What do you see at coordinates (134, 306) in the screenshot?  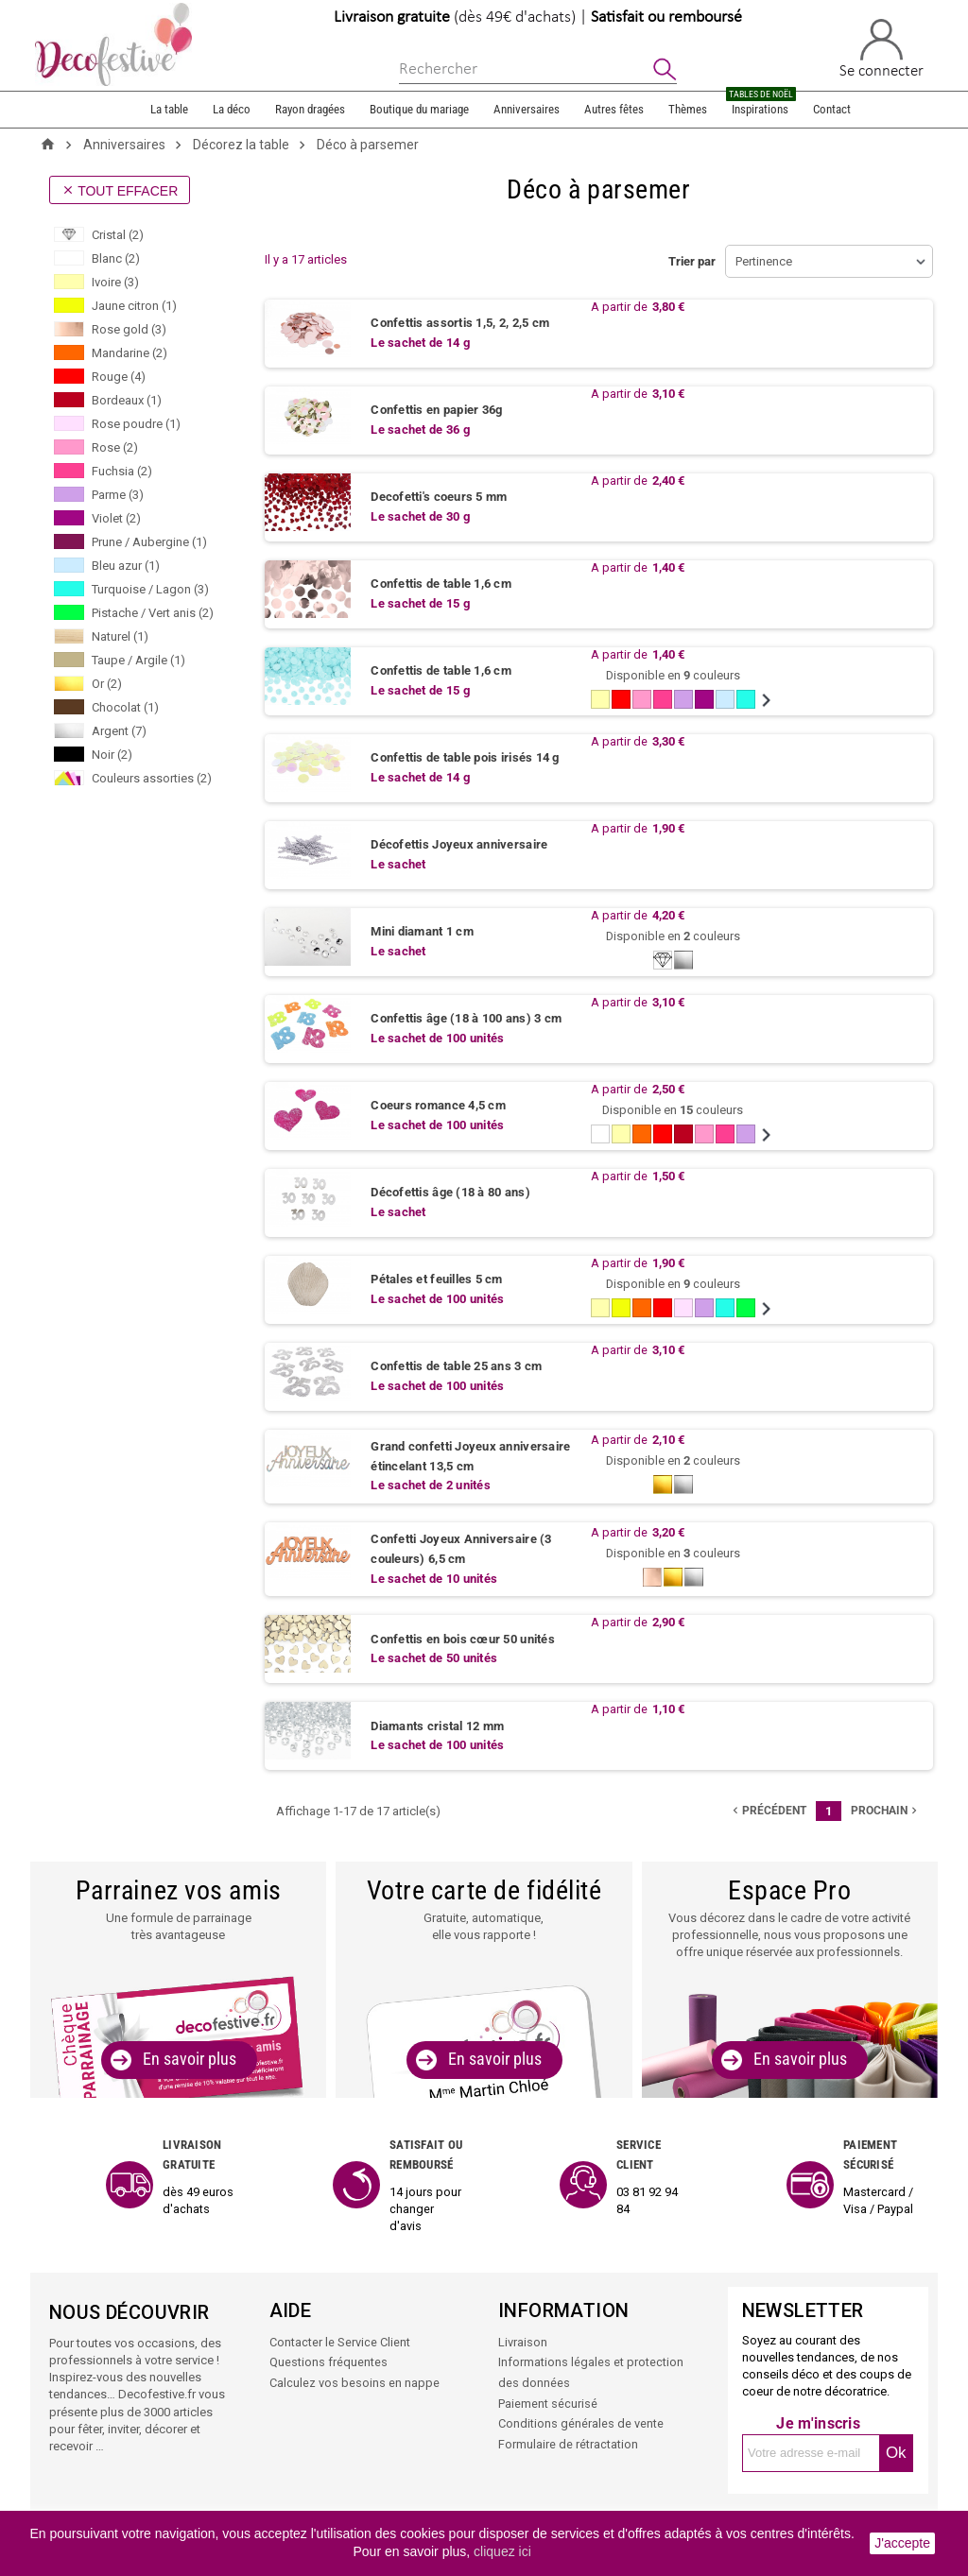 I see `Jaune citron` at bounding box center [134, 306].